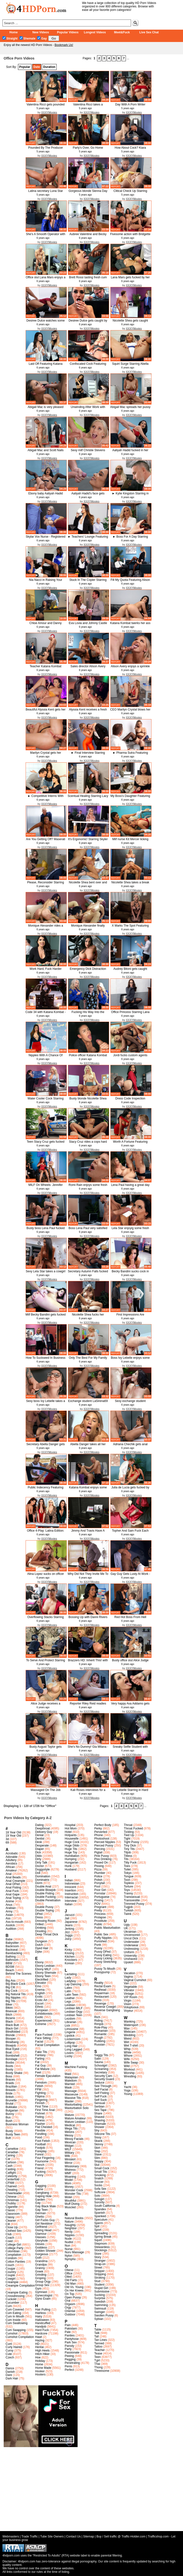  What do you see at coordinates (130, 1986) in the screenshot?
I see `Vegetable` at bounding box center [130, 1986].